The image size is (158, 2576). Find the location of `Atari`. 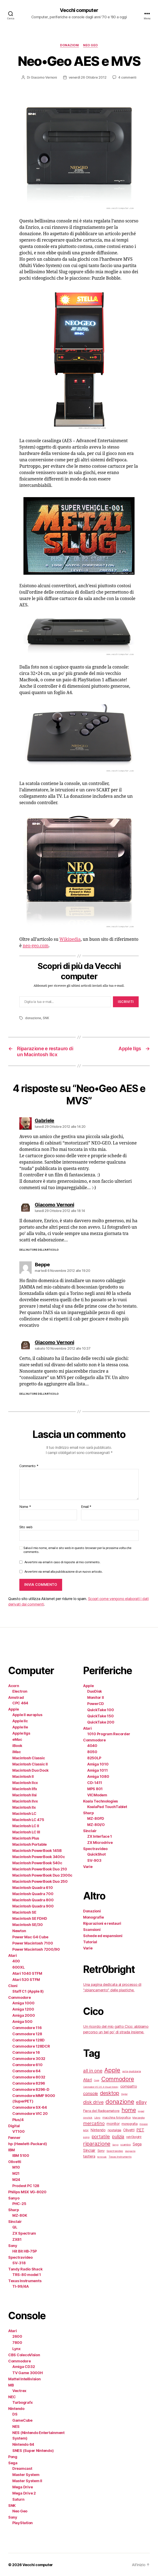

Atari is located at coordinates (12, 1955).